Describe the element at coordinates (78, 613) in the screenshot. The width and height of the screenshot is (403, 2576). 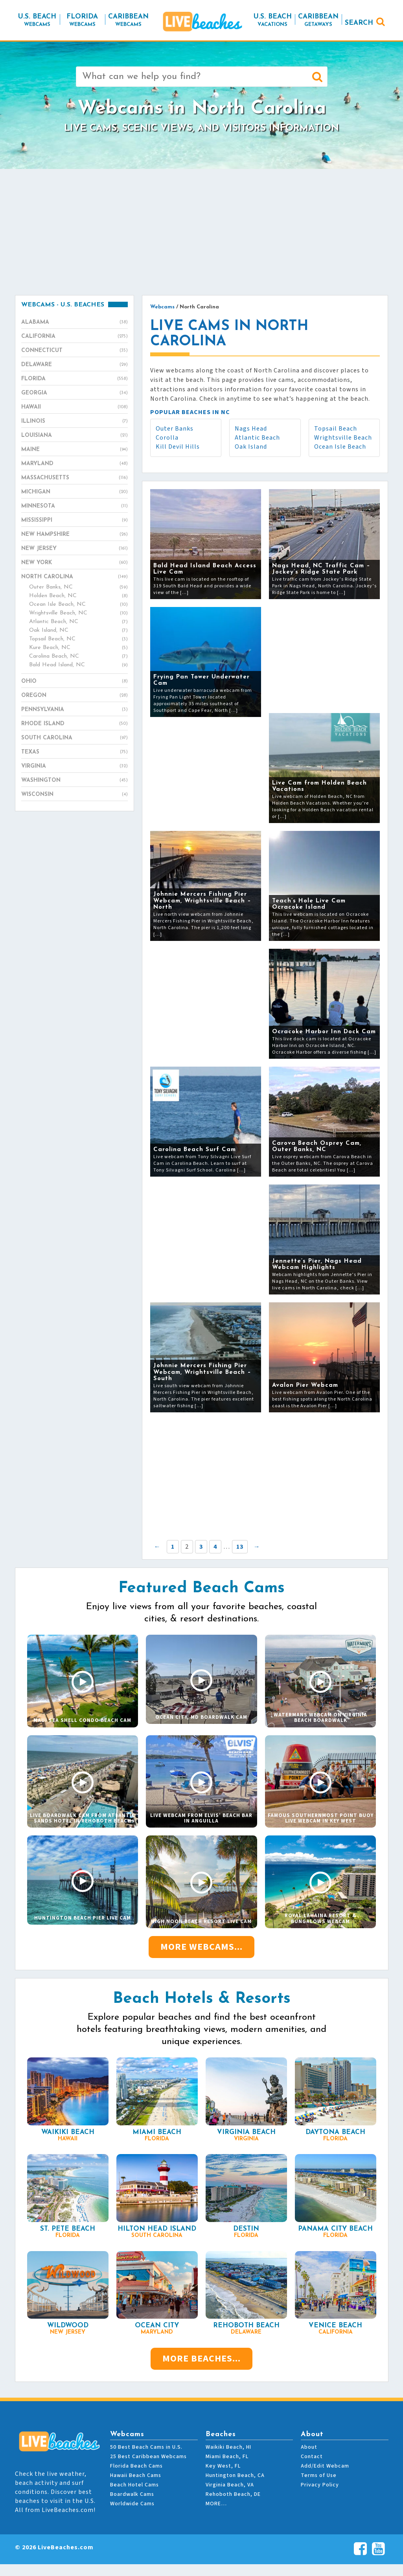
I see `Wrightsville Beach, NC` at that location.